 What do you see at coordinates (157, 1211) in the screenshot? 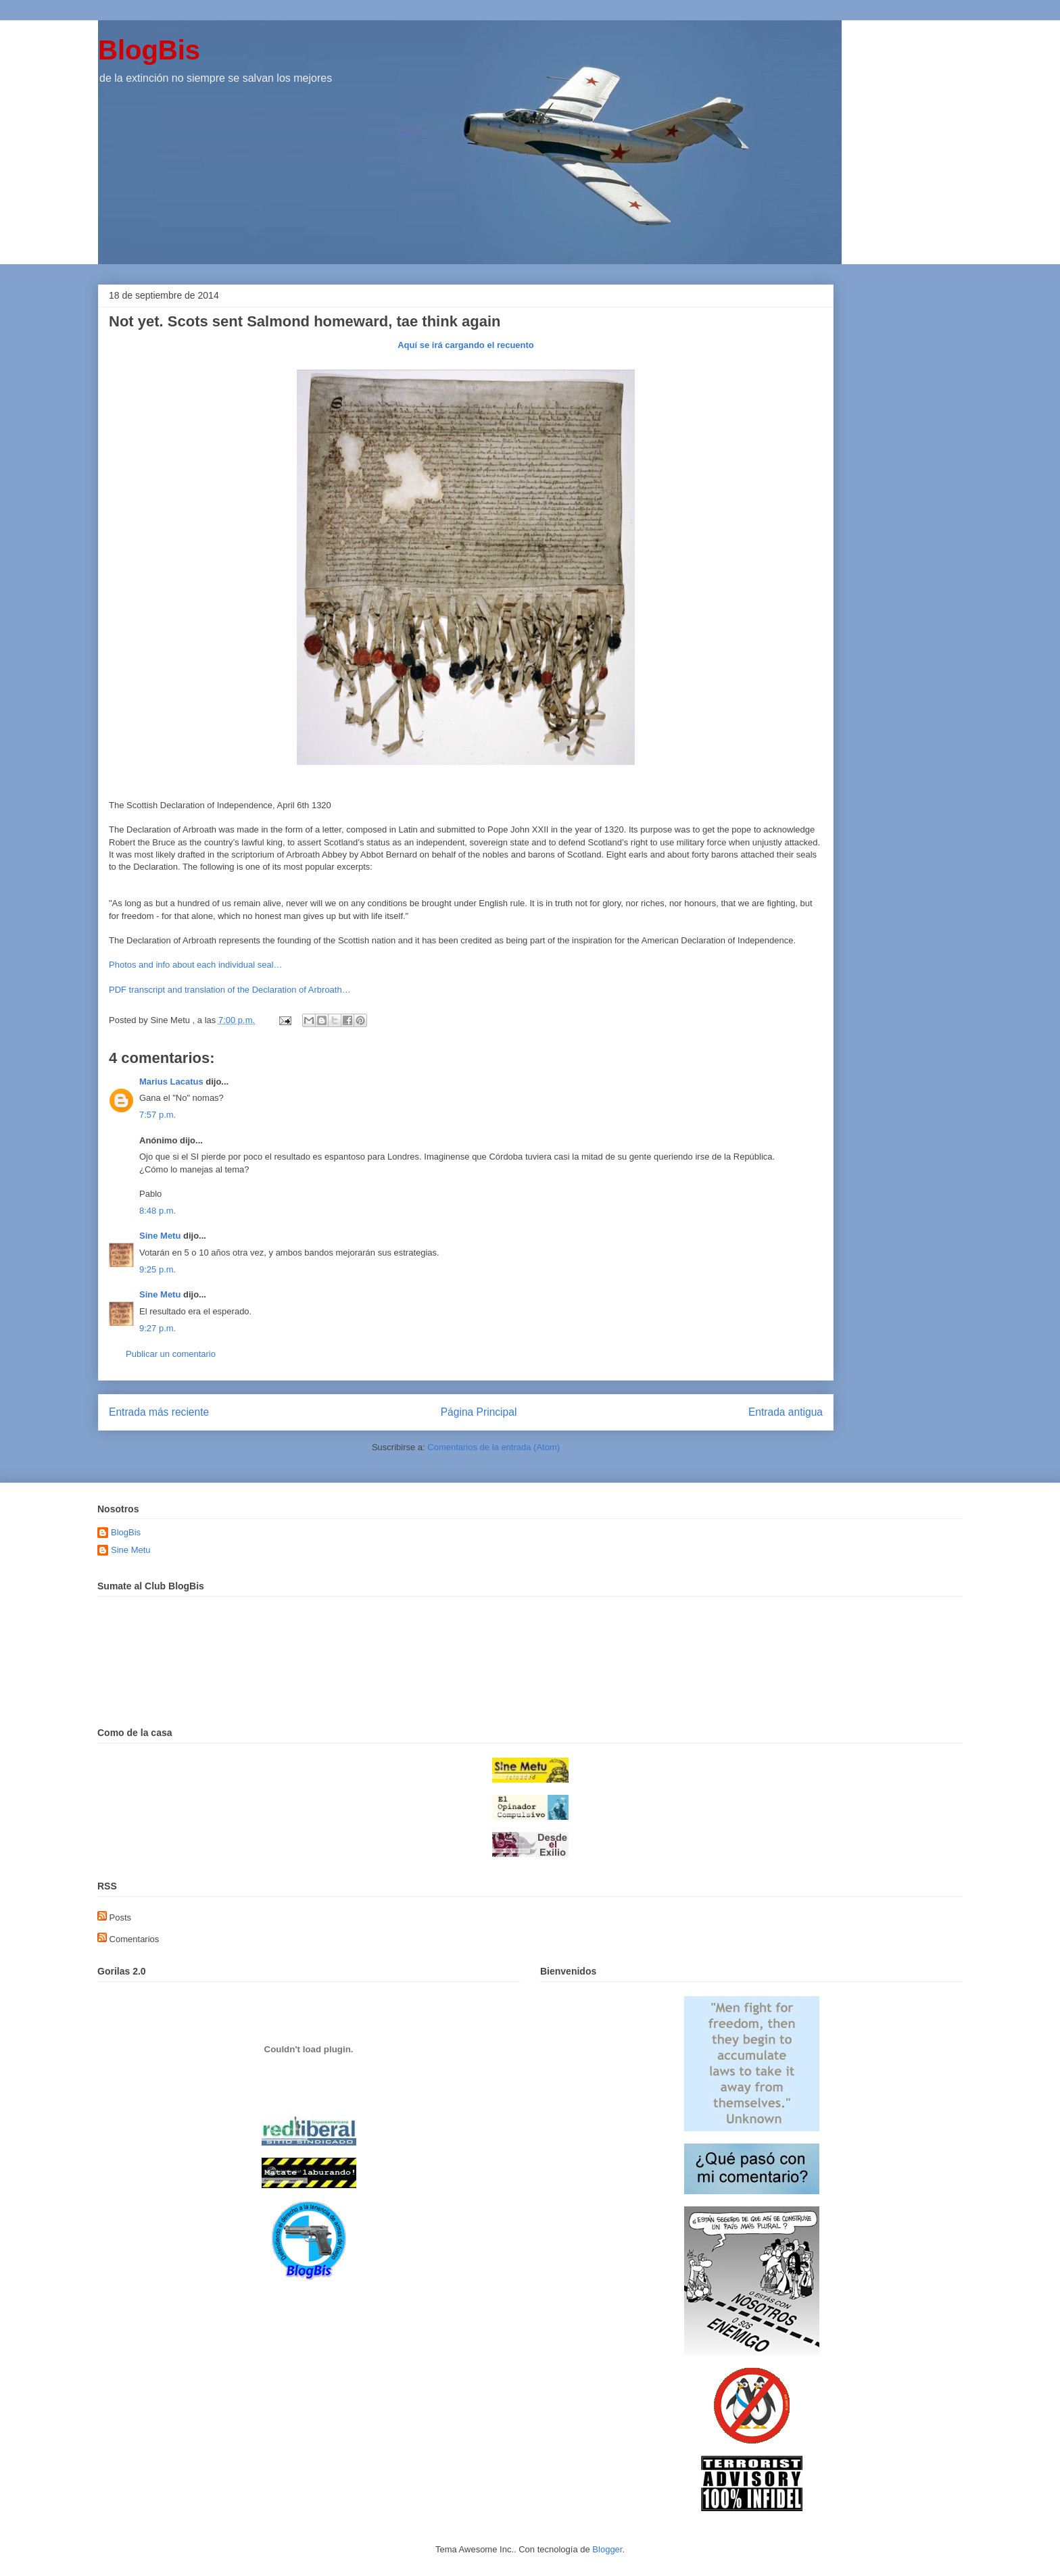
I see `8:48 p.m.` at bounding box center [157, 1211].